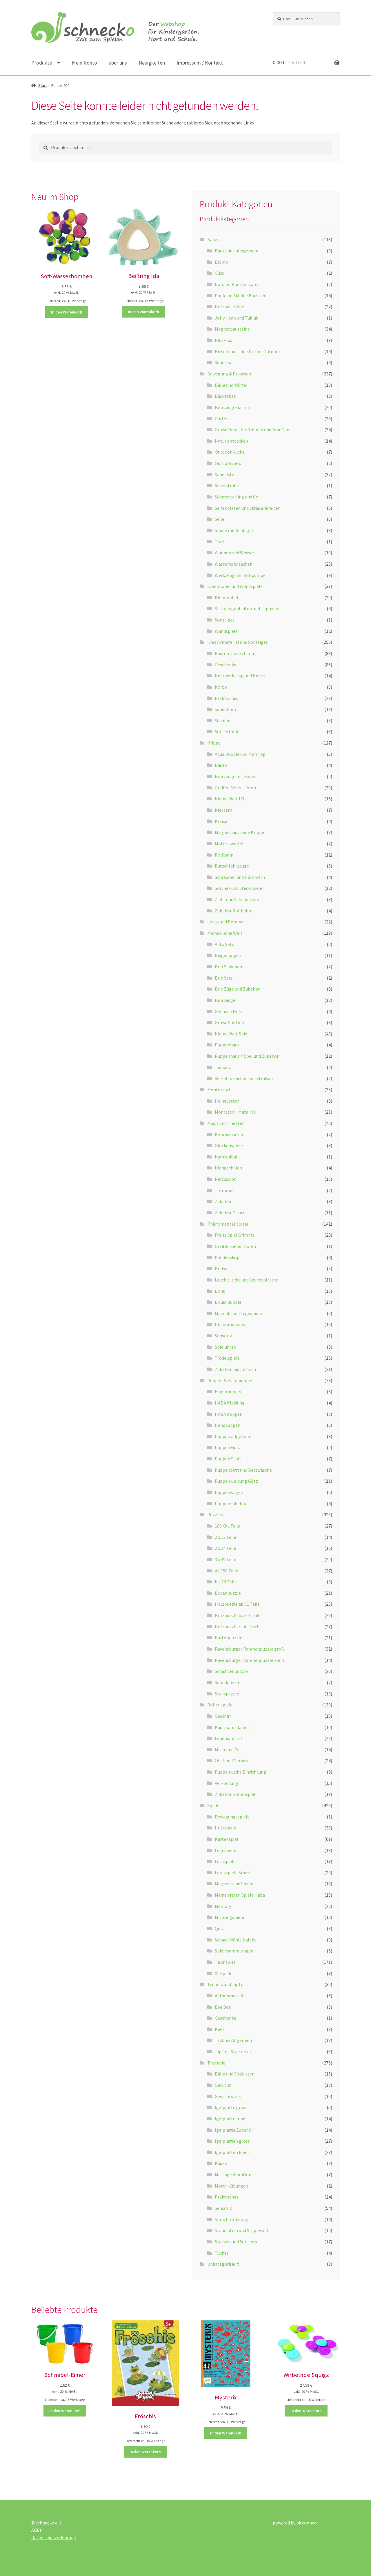 Image resolution: width=371 pixels, height=2576 pixels. I want to click on Neuigkeiten, so click(152, 62).